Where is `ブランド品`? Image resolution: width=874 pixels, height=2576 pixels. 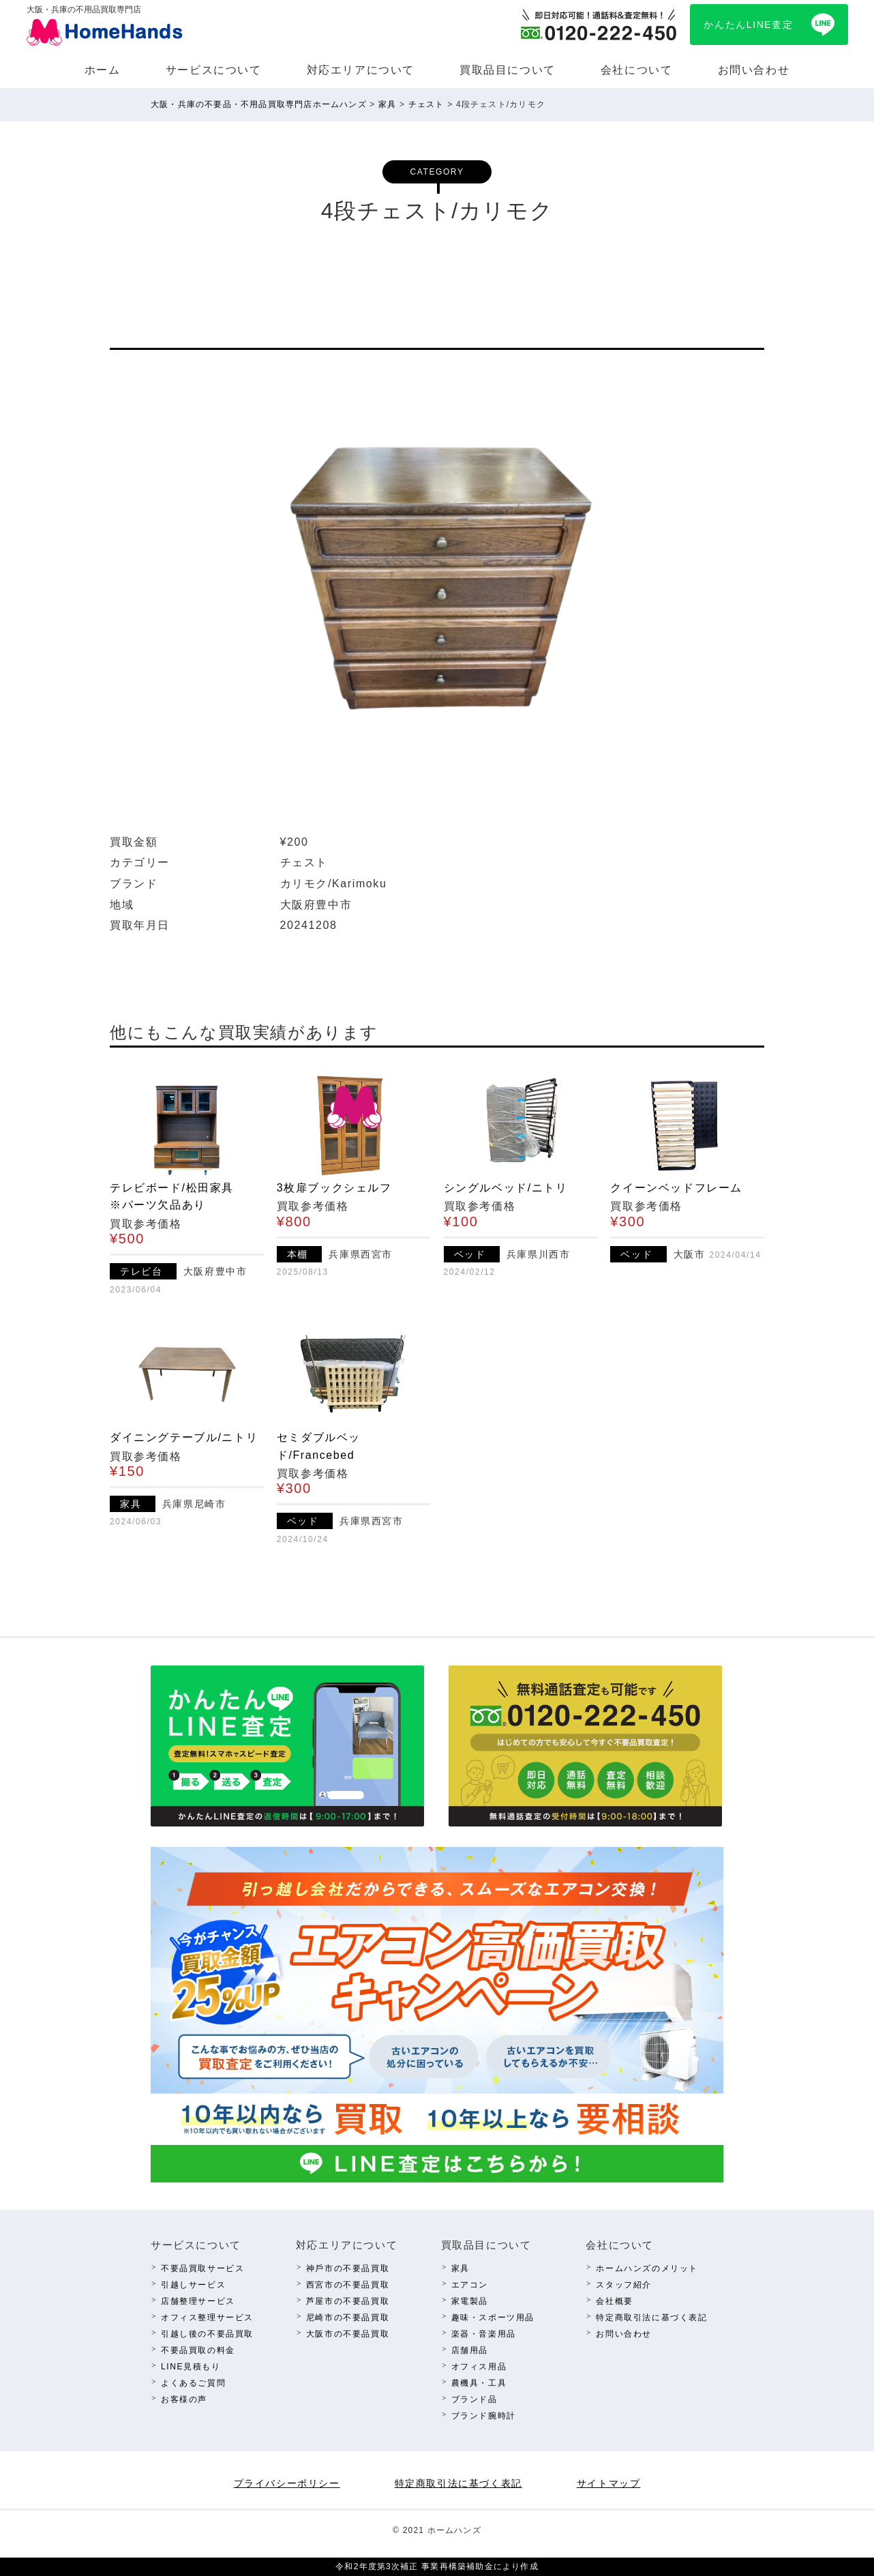
ブランド品 is located at coordinates (474, 2399).